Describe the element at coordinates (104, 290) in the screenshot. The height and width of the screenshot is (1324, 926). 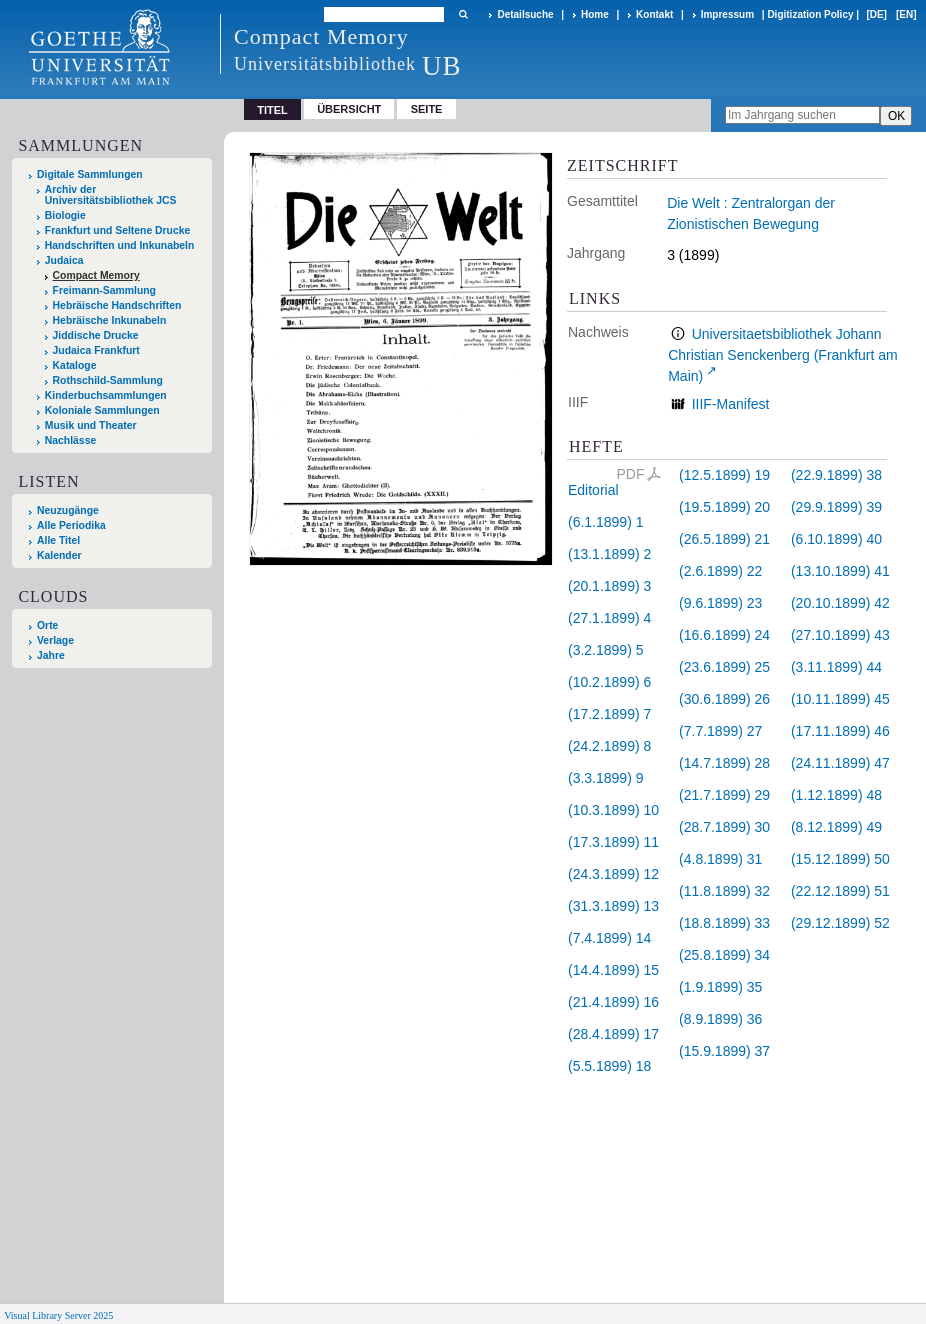
I see `Freimann-Sammlung` at that location.